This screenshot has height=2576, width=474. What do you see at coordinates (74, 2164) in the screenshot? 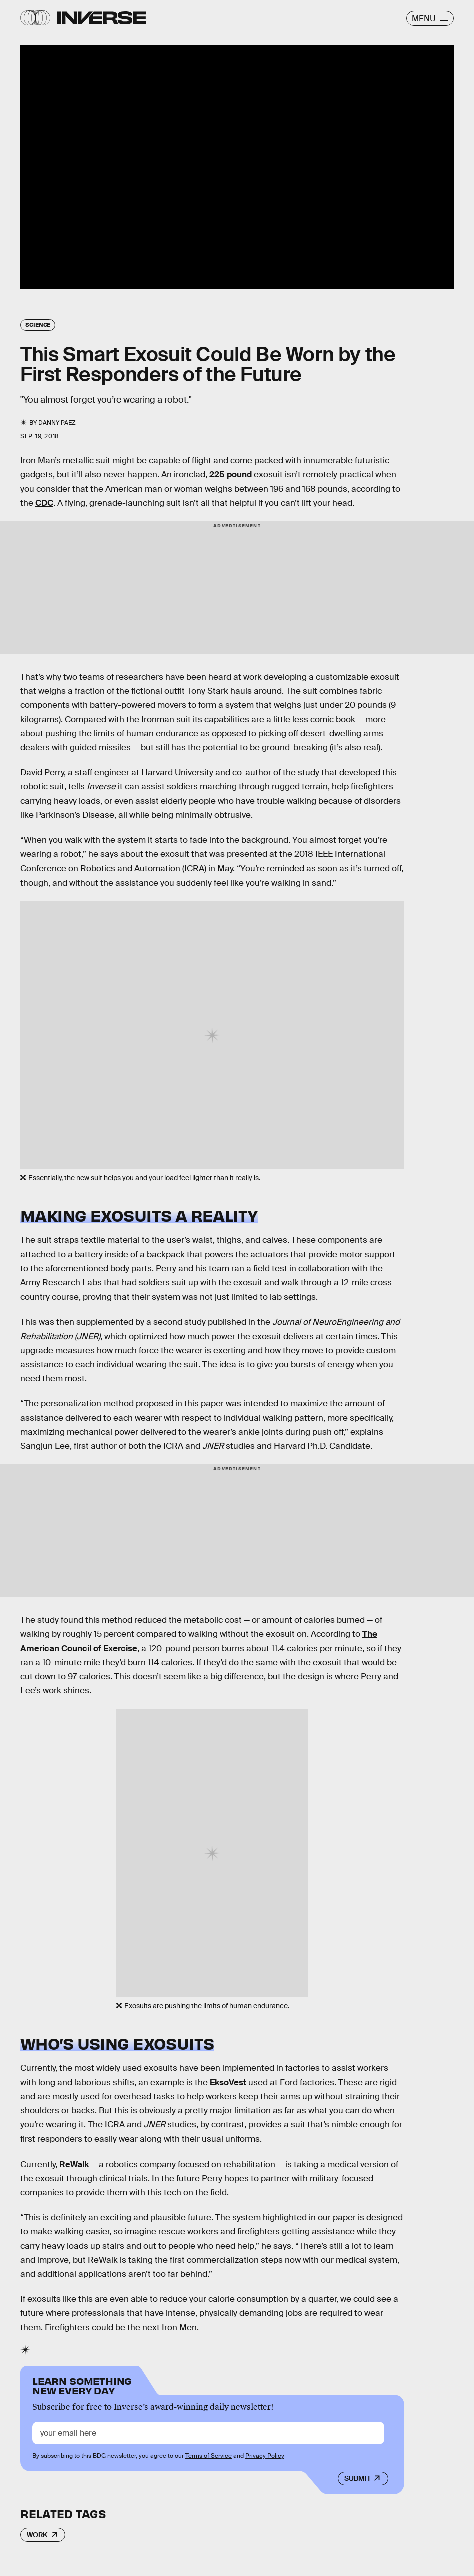
I see `ReWalk` at bounding box center [74, 2164].